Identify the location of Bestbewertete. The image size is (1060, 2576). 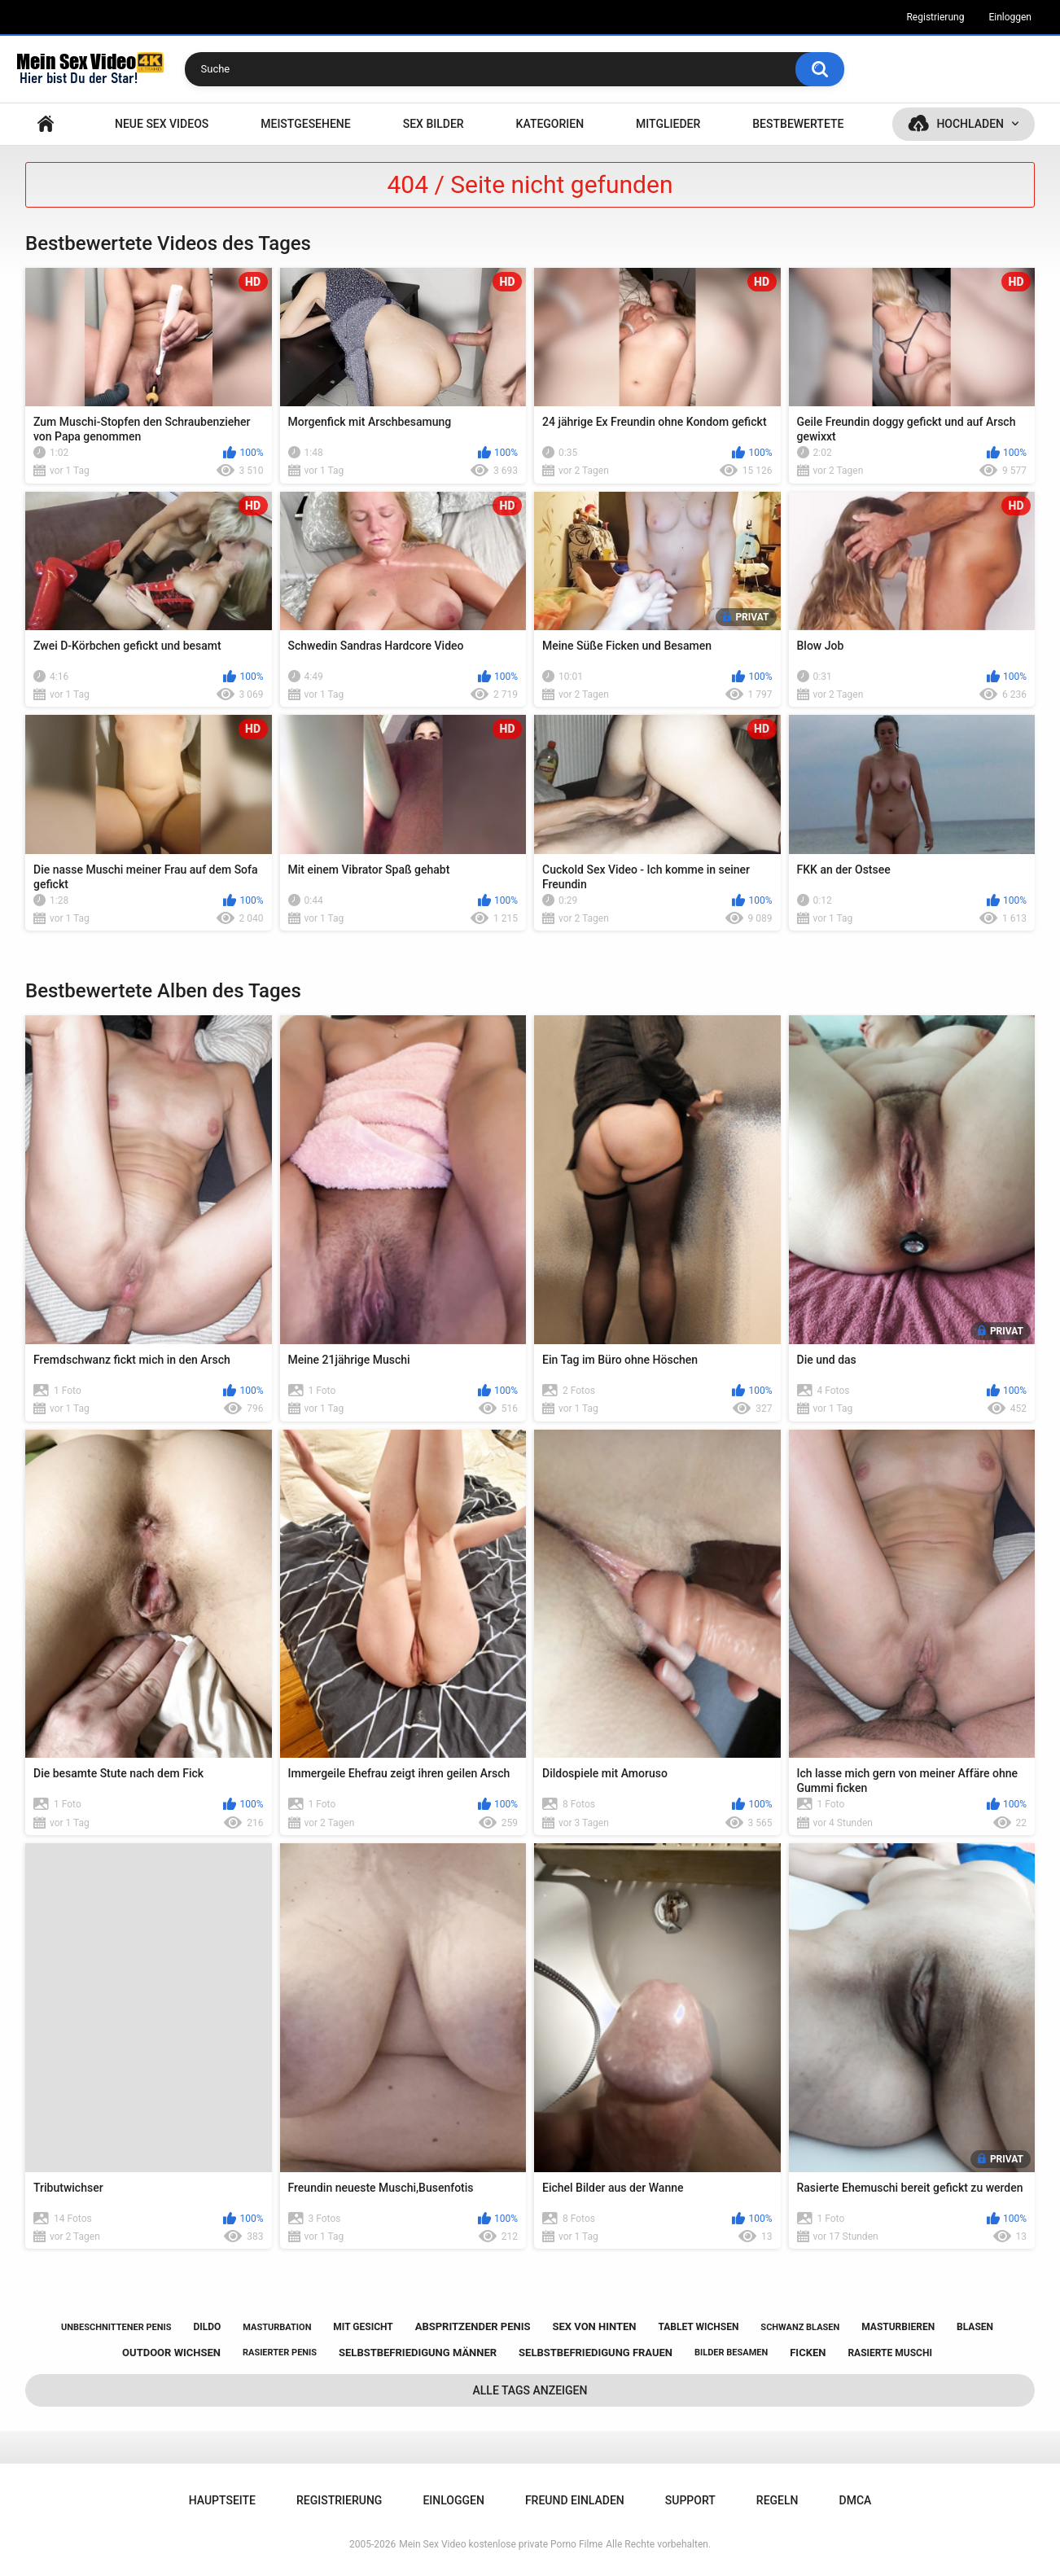
(797, 123).